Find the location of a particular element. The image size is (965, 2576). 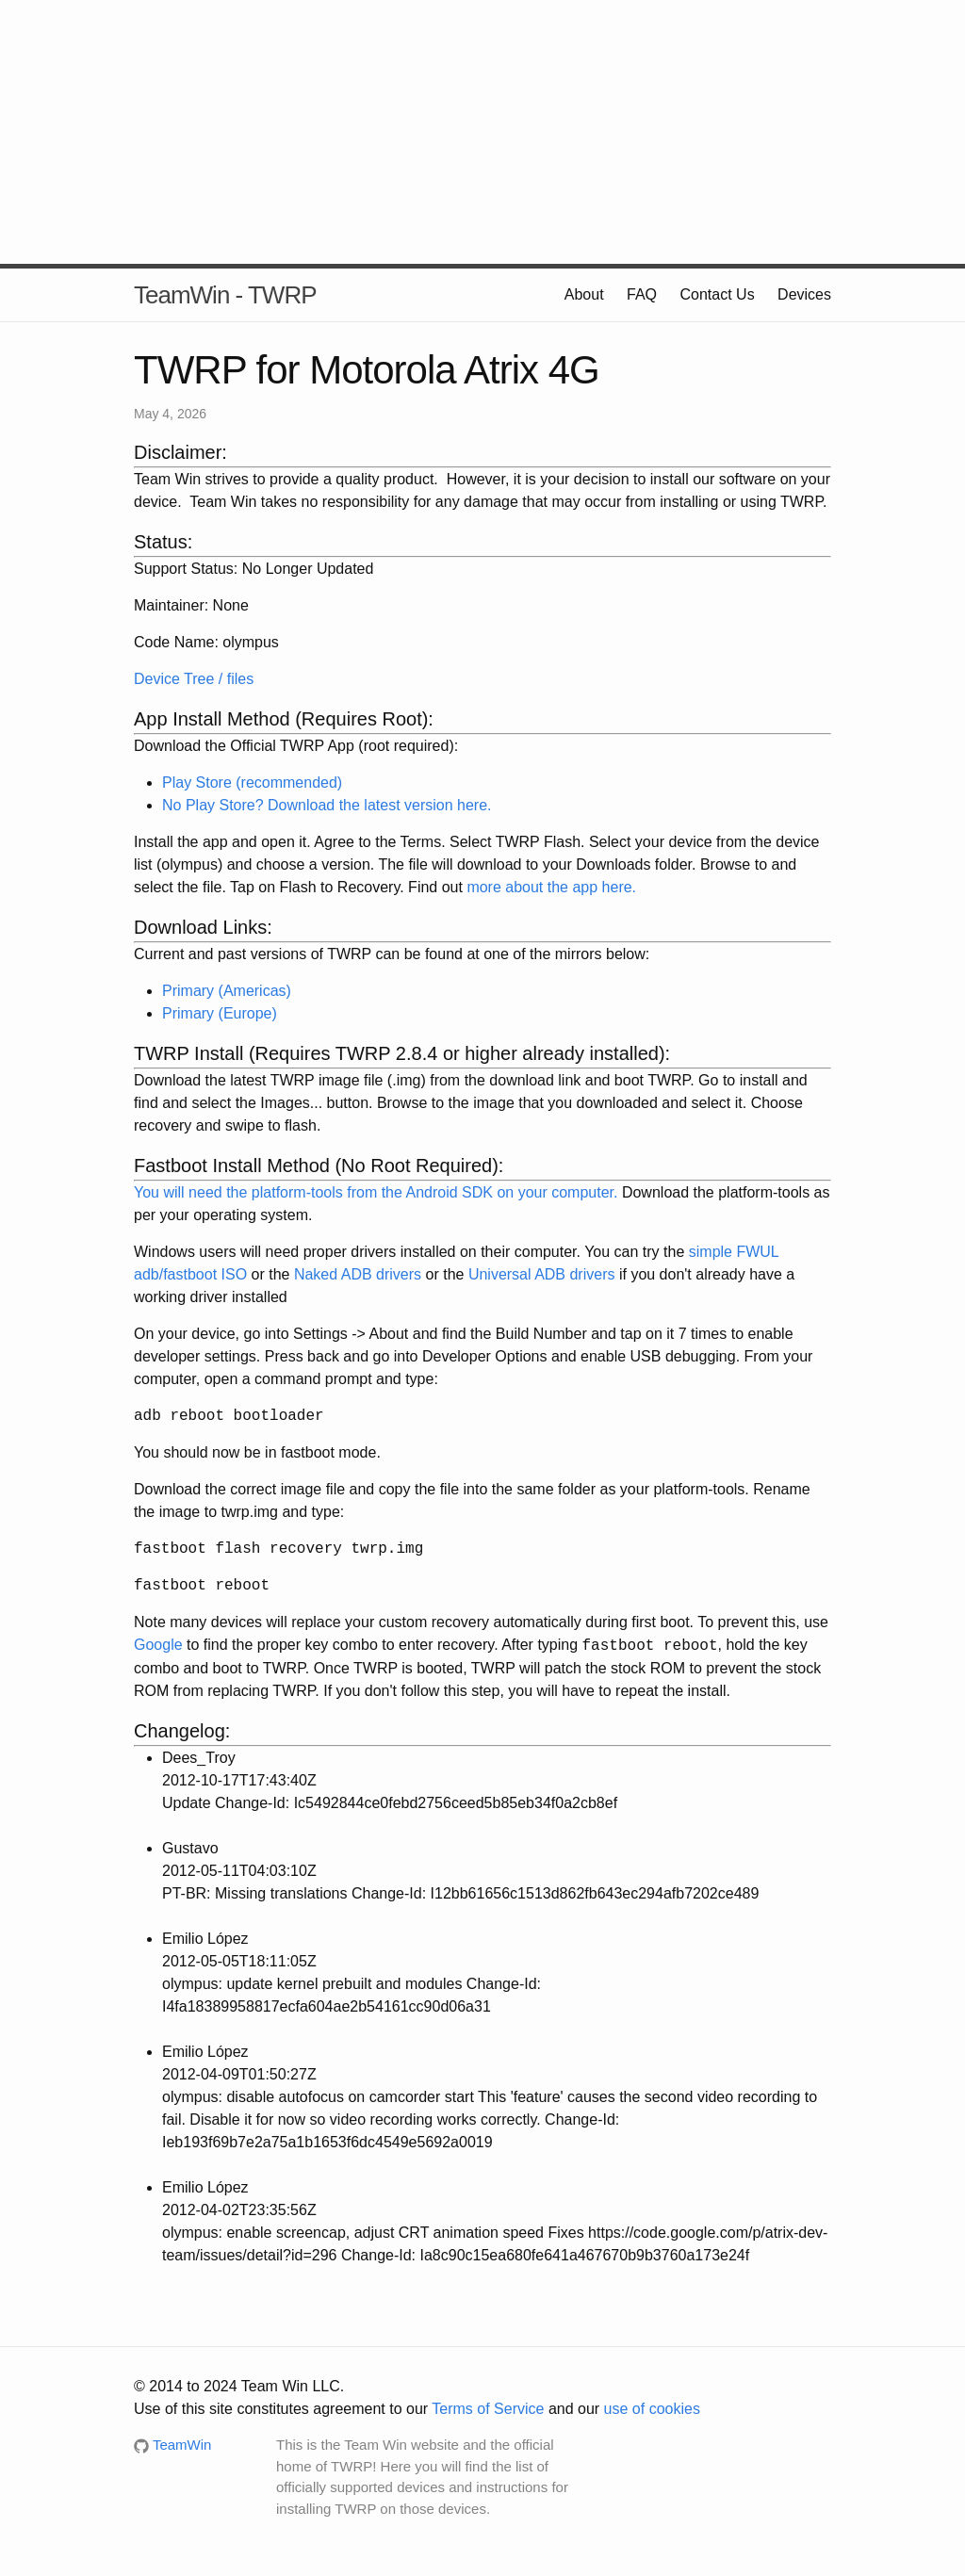

Primary (Americas) is located at coordinates (226, 991).